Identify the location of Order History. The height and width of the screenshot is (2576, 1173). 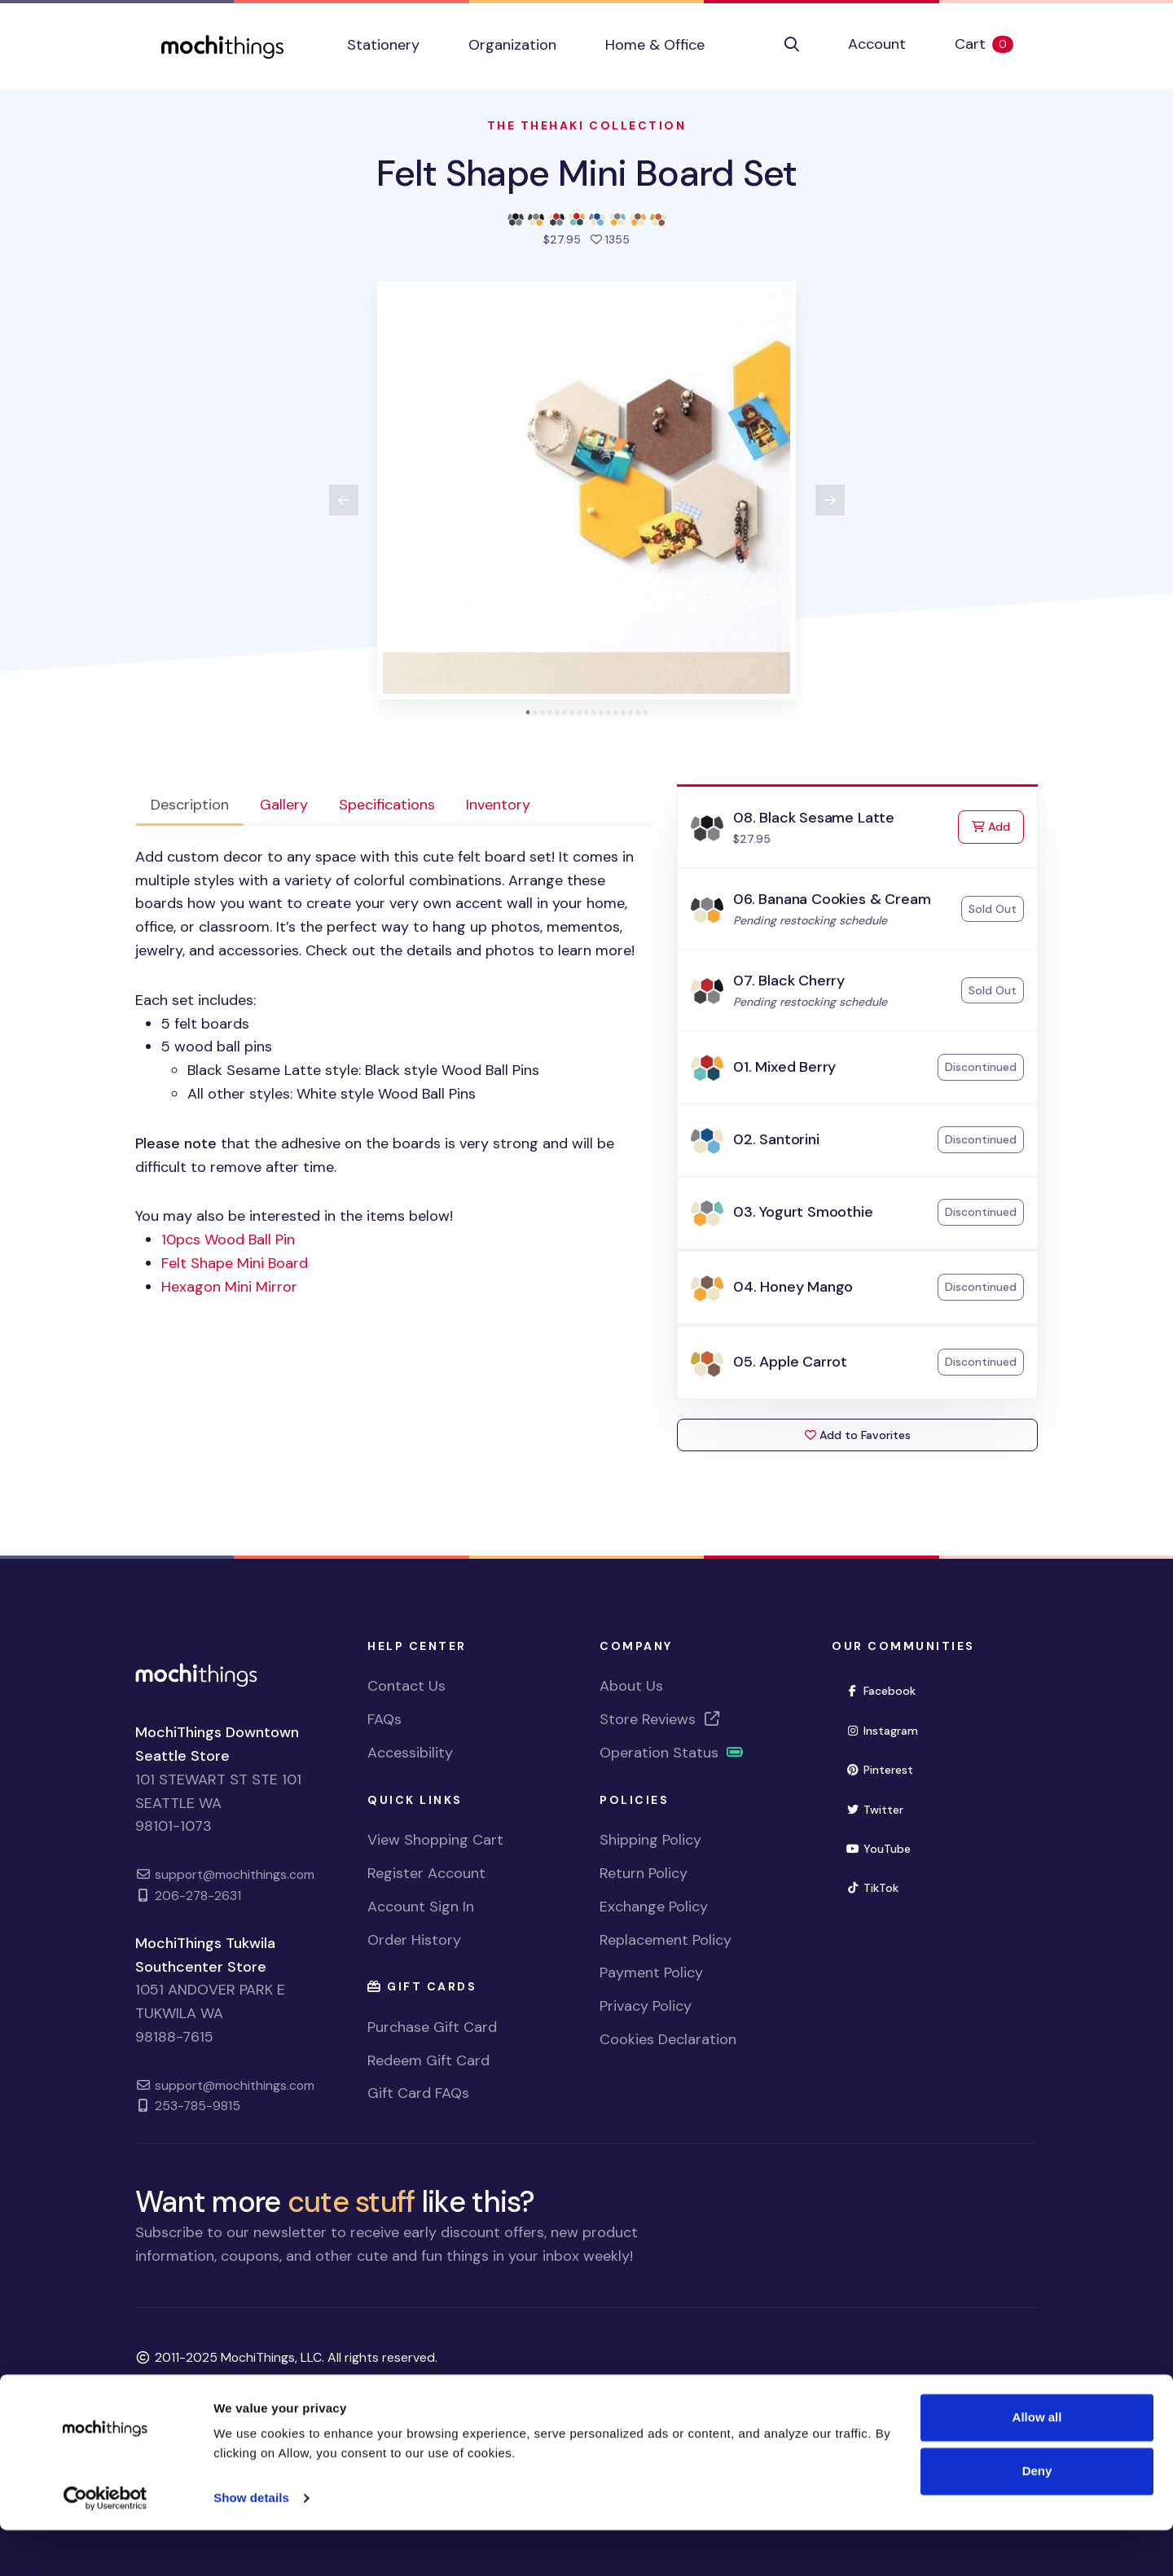
(414, 1940).